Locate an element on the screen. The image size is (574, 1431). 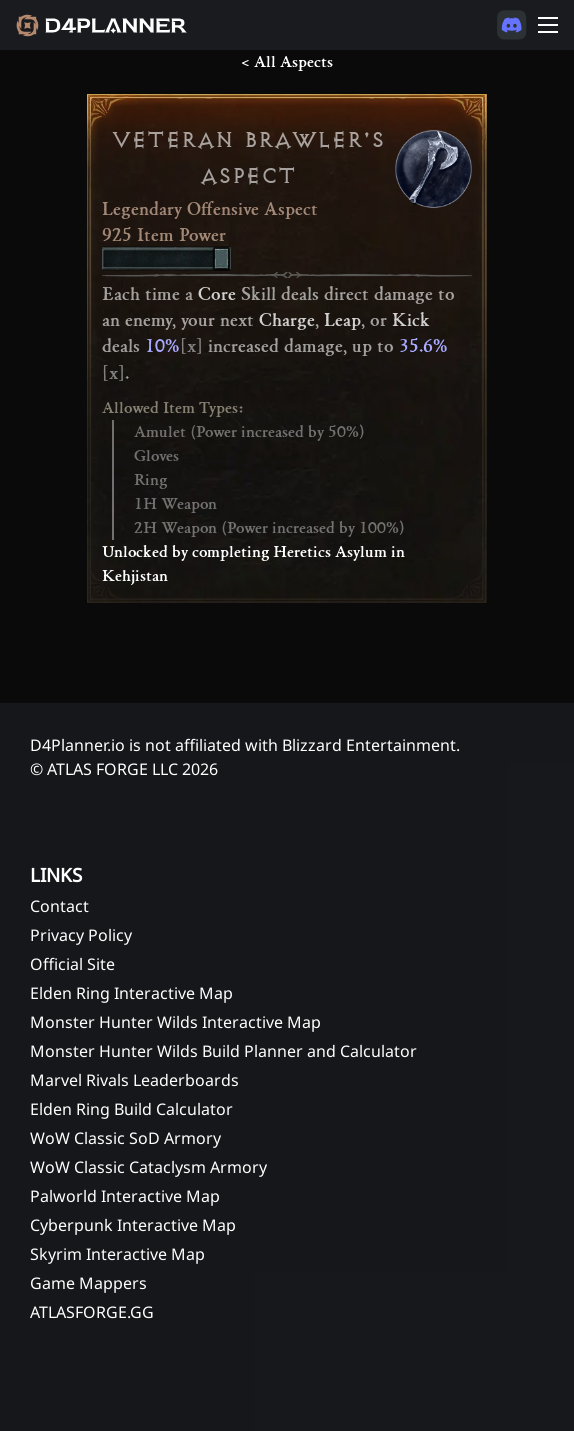
< All Aspects is located at coordinates (287, 62).